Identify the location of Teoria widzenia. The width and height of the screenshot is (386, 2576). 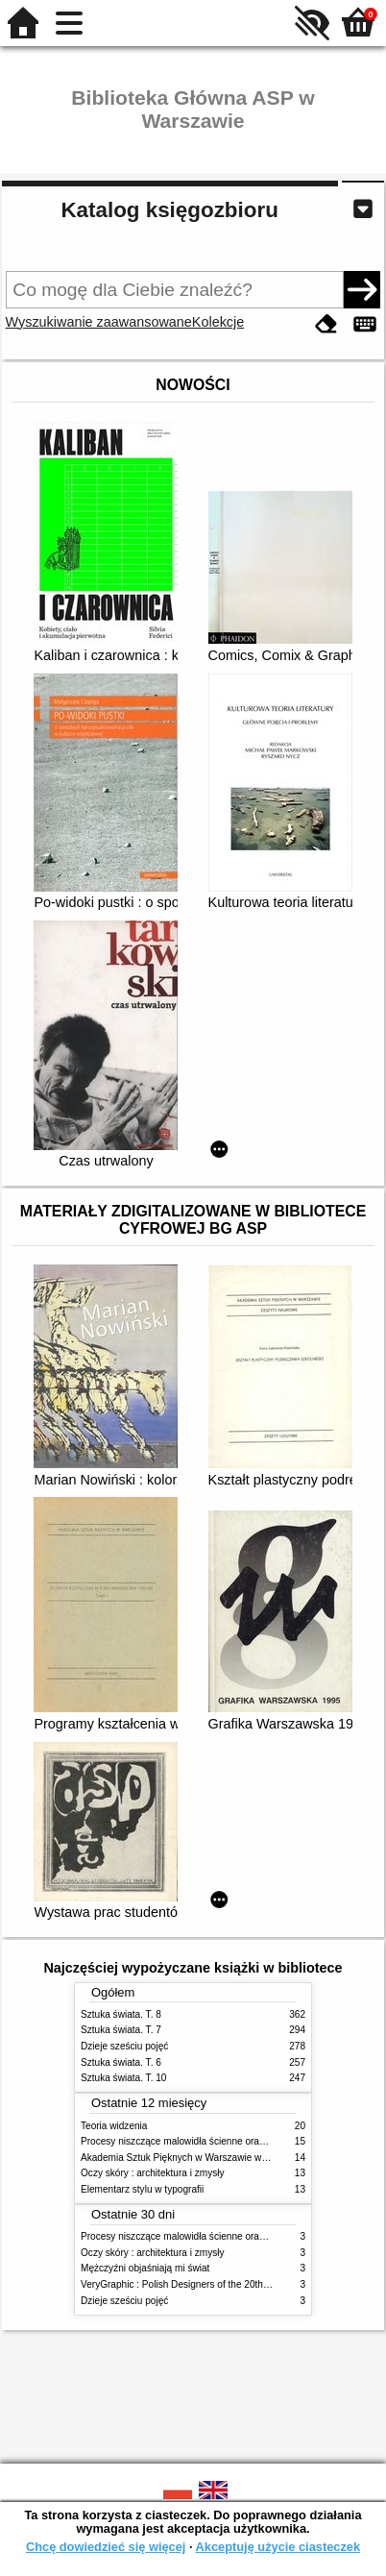
(114, 2126).